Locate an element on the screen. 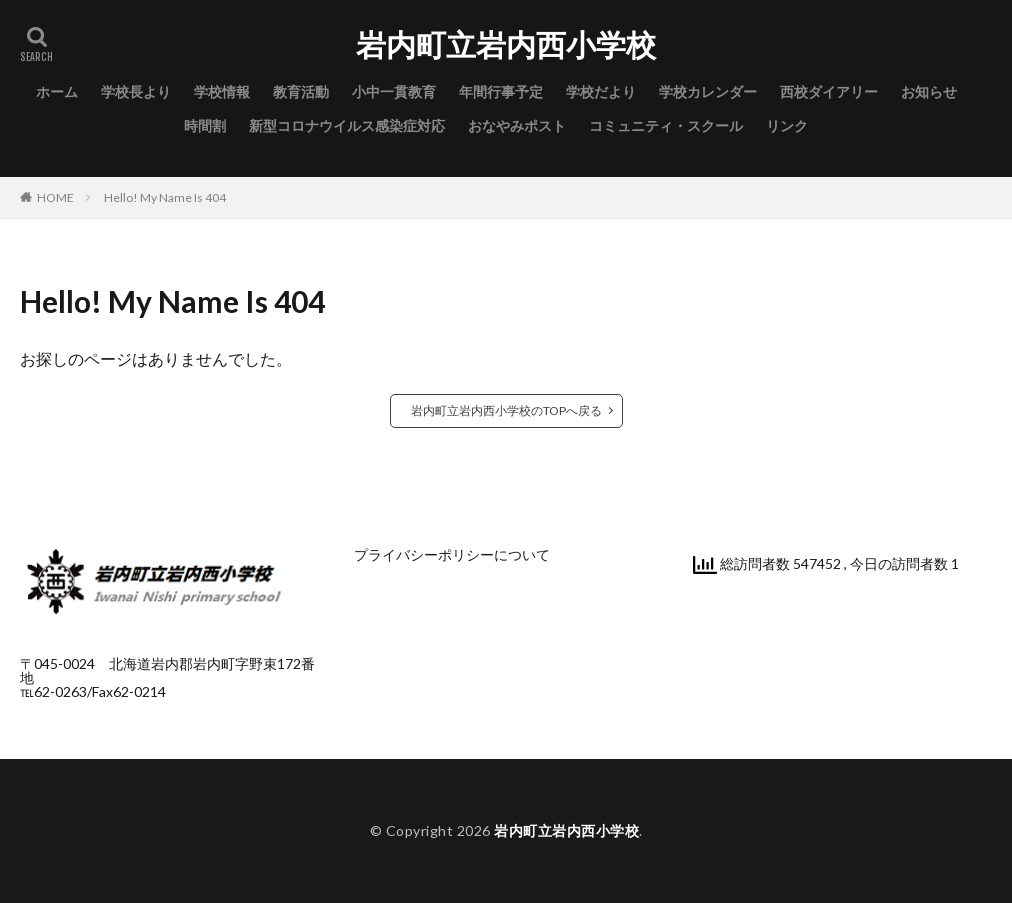 The height and width of the screenshot is (903, 1012). 学校情報 is located at coordinates (222, 91).